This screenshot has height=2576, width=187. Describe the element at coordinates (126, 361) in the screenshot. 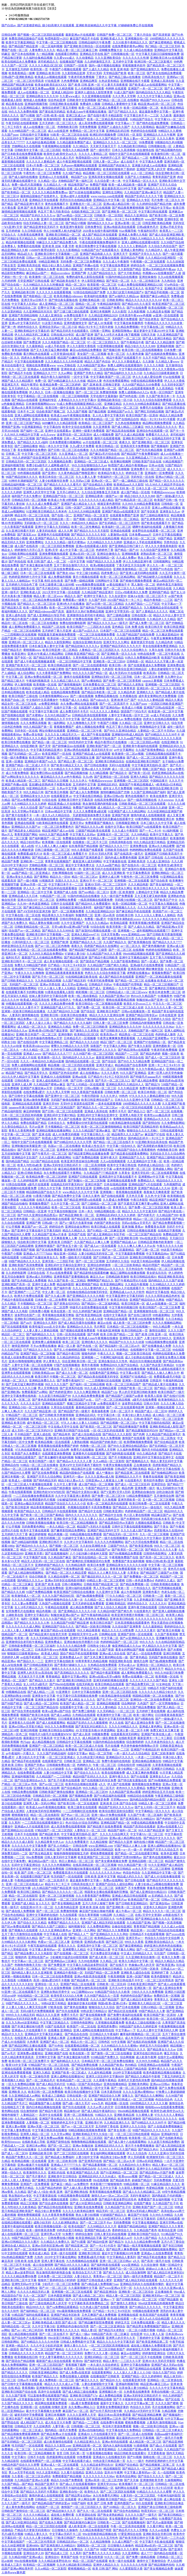

I see `伊人久久大香线蕉成人` at that location.